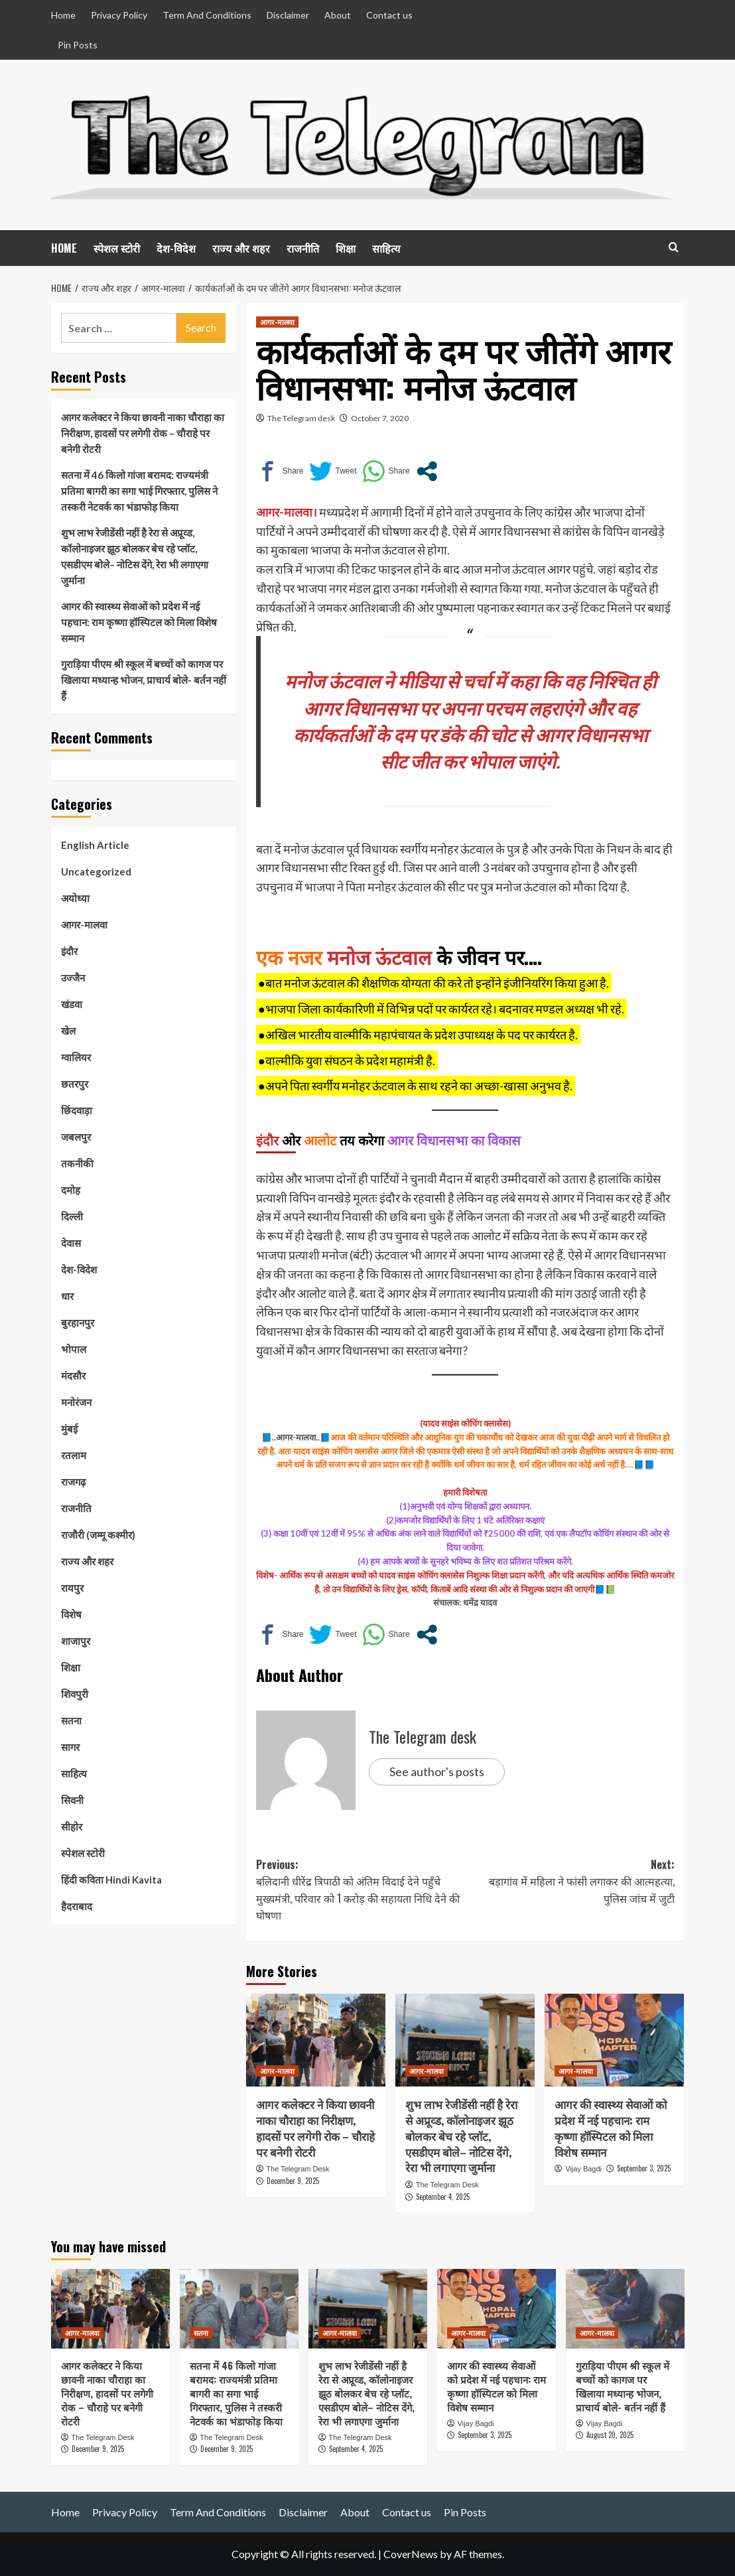 Image resolution: width=735 pixels, height=2576 pixels. I want to click on See author's posts, so click(436, 1771).